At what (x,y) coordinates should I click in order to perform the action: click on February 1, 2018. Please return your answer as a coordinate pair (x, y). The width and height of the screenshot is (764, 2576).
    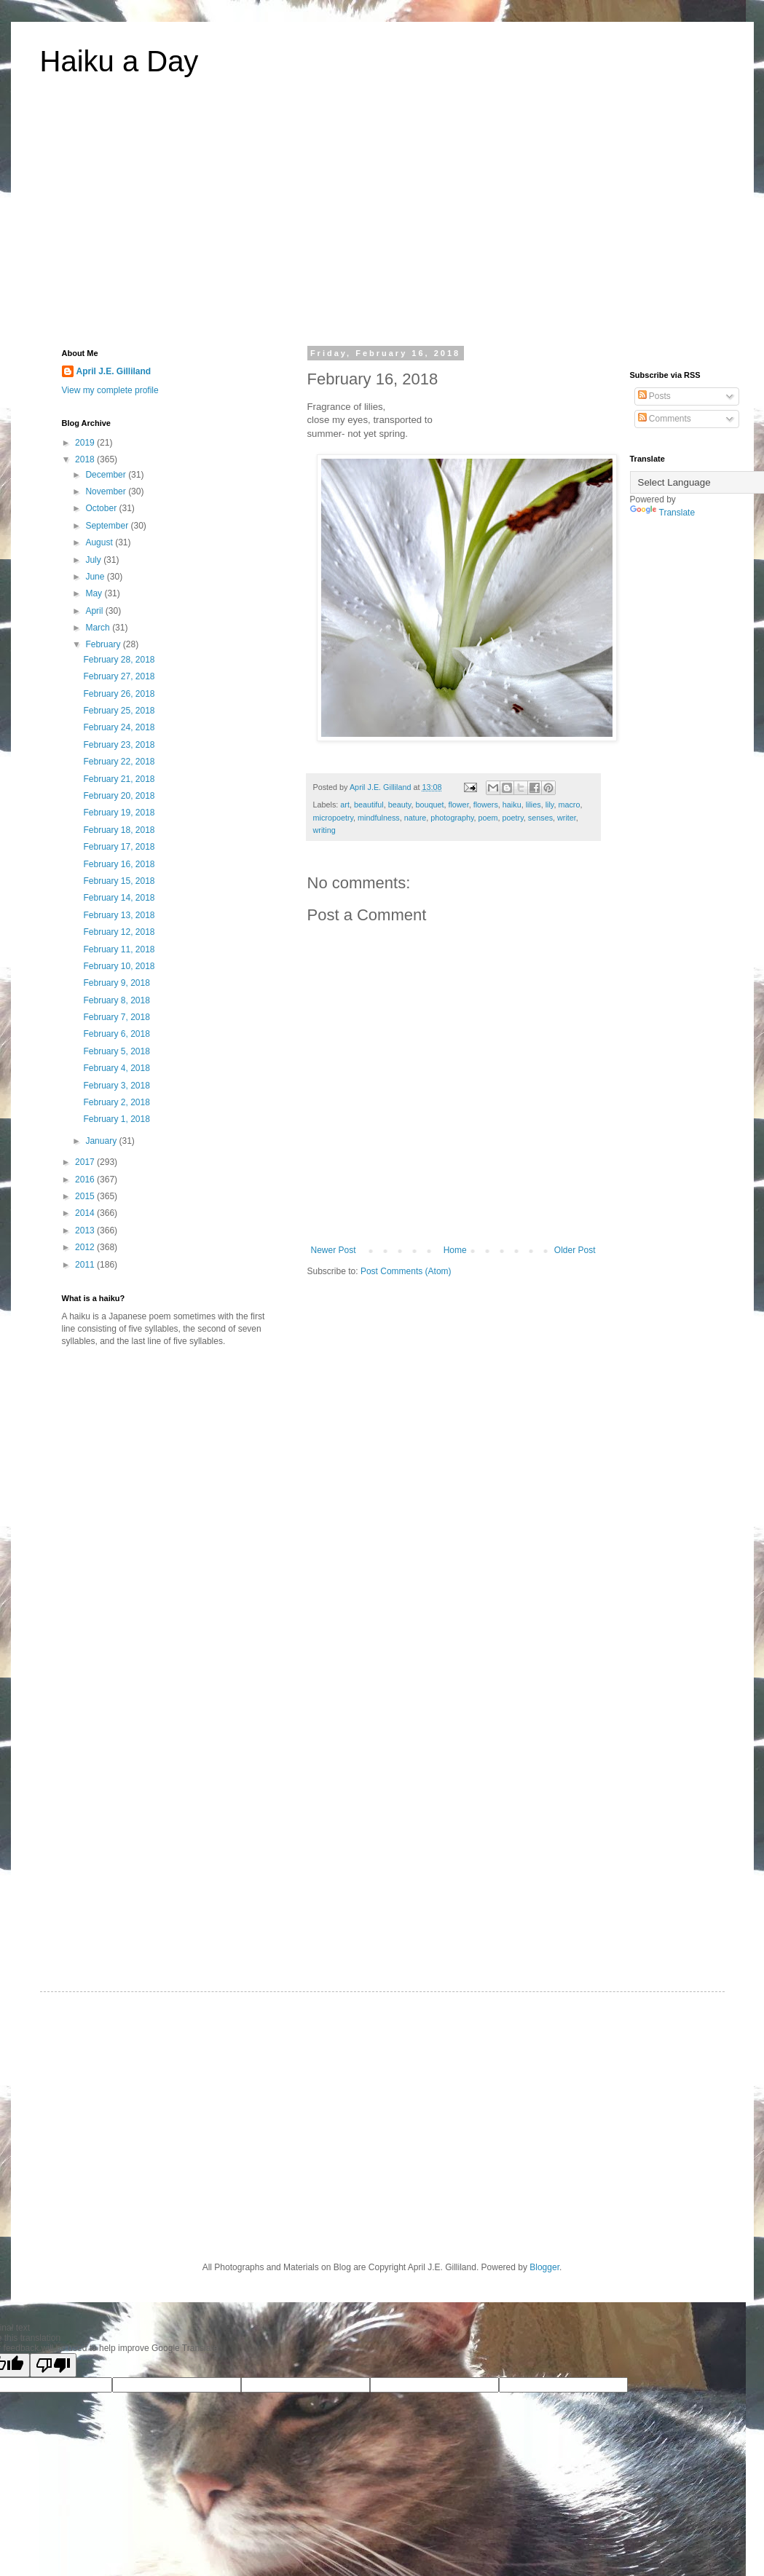
    Looking at the image, I should click on (116, 1119).